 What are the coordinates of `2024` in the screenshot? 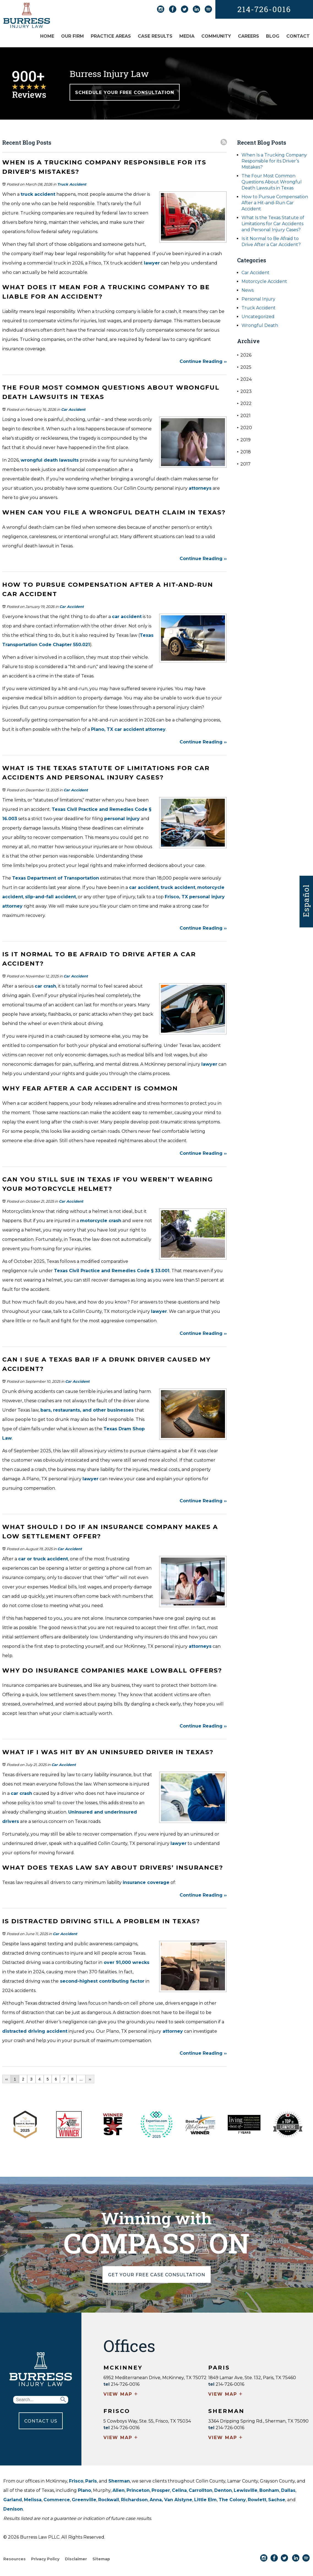 It's located at (244, 379).